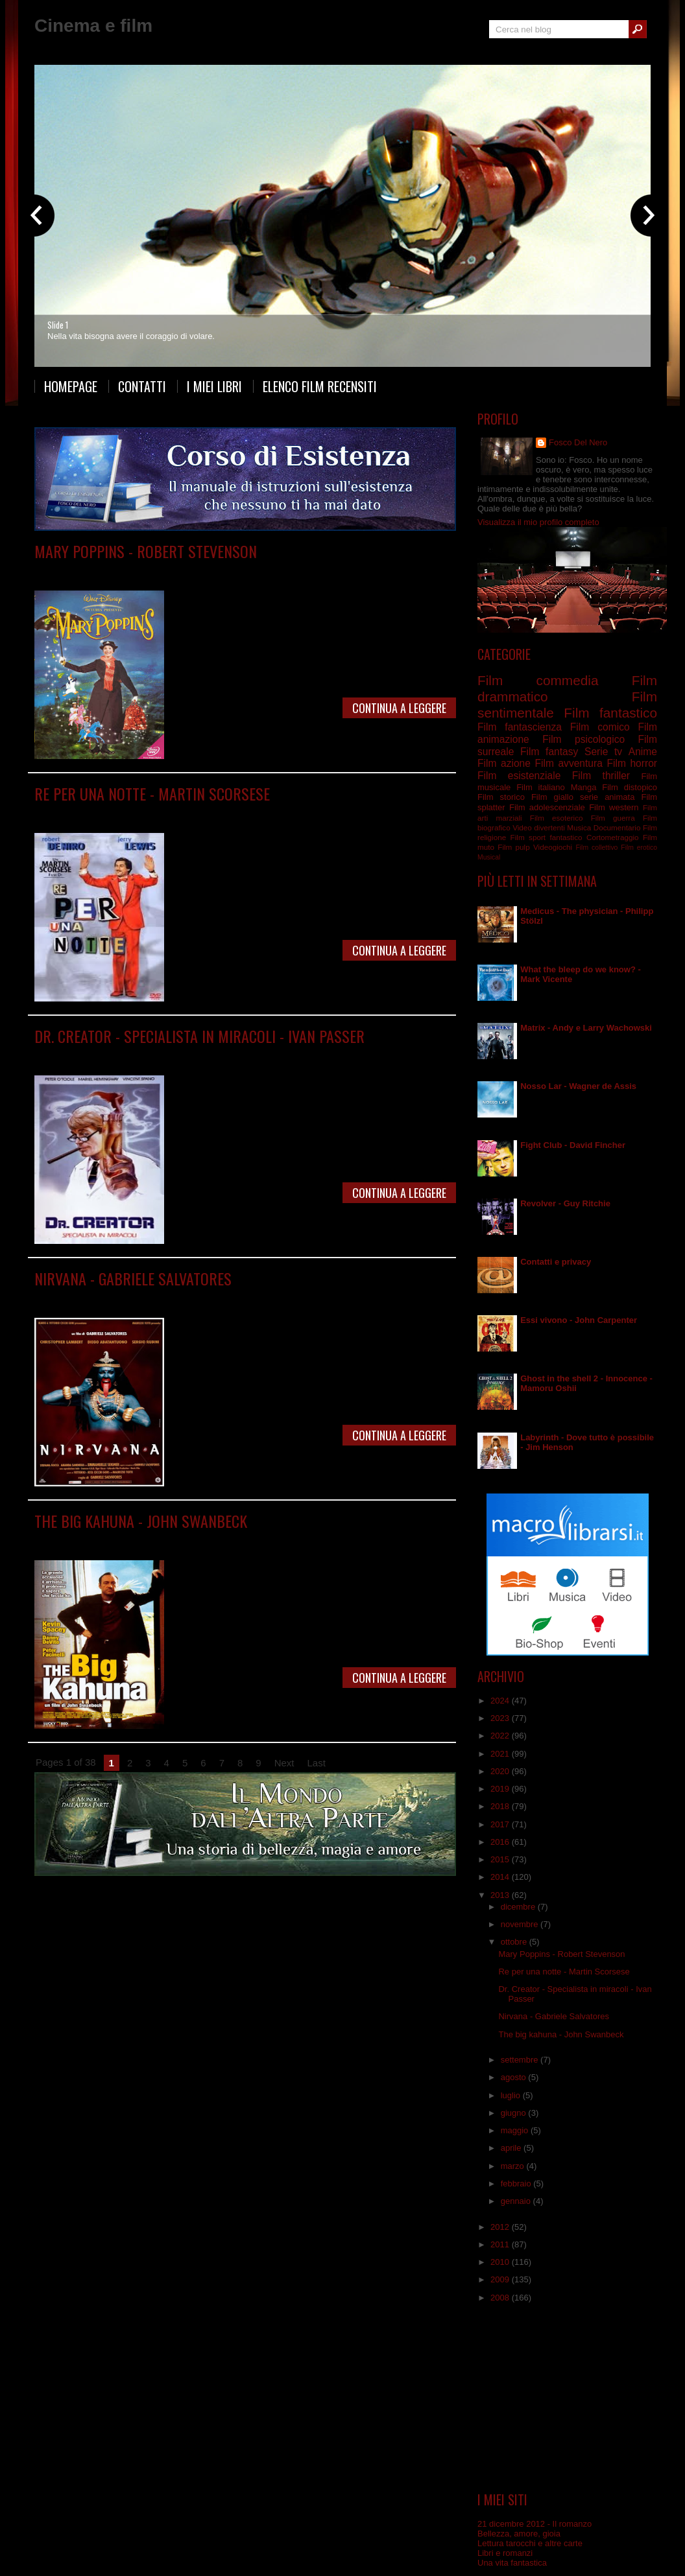  I want to click on 2014, so click(501, 1877).